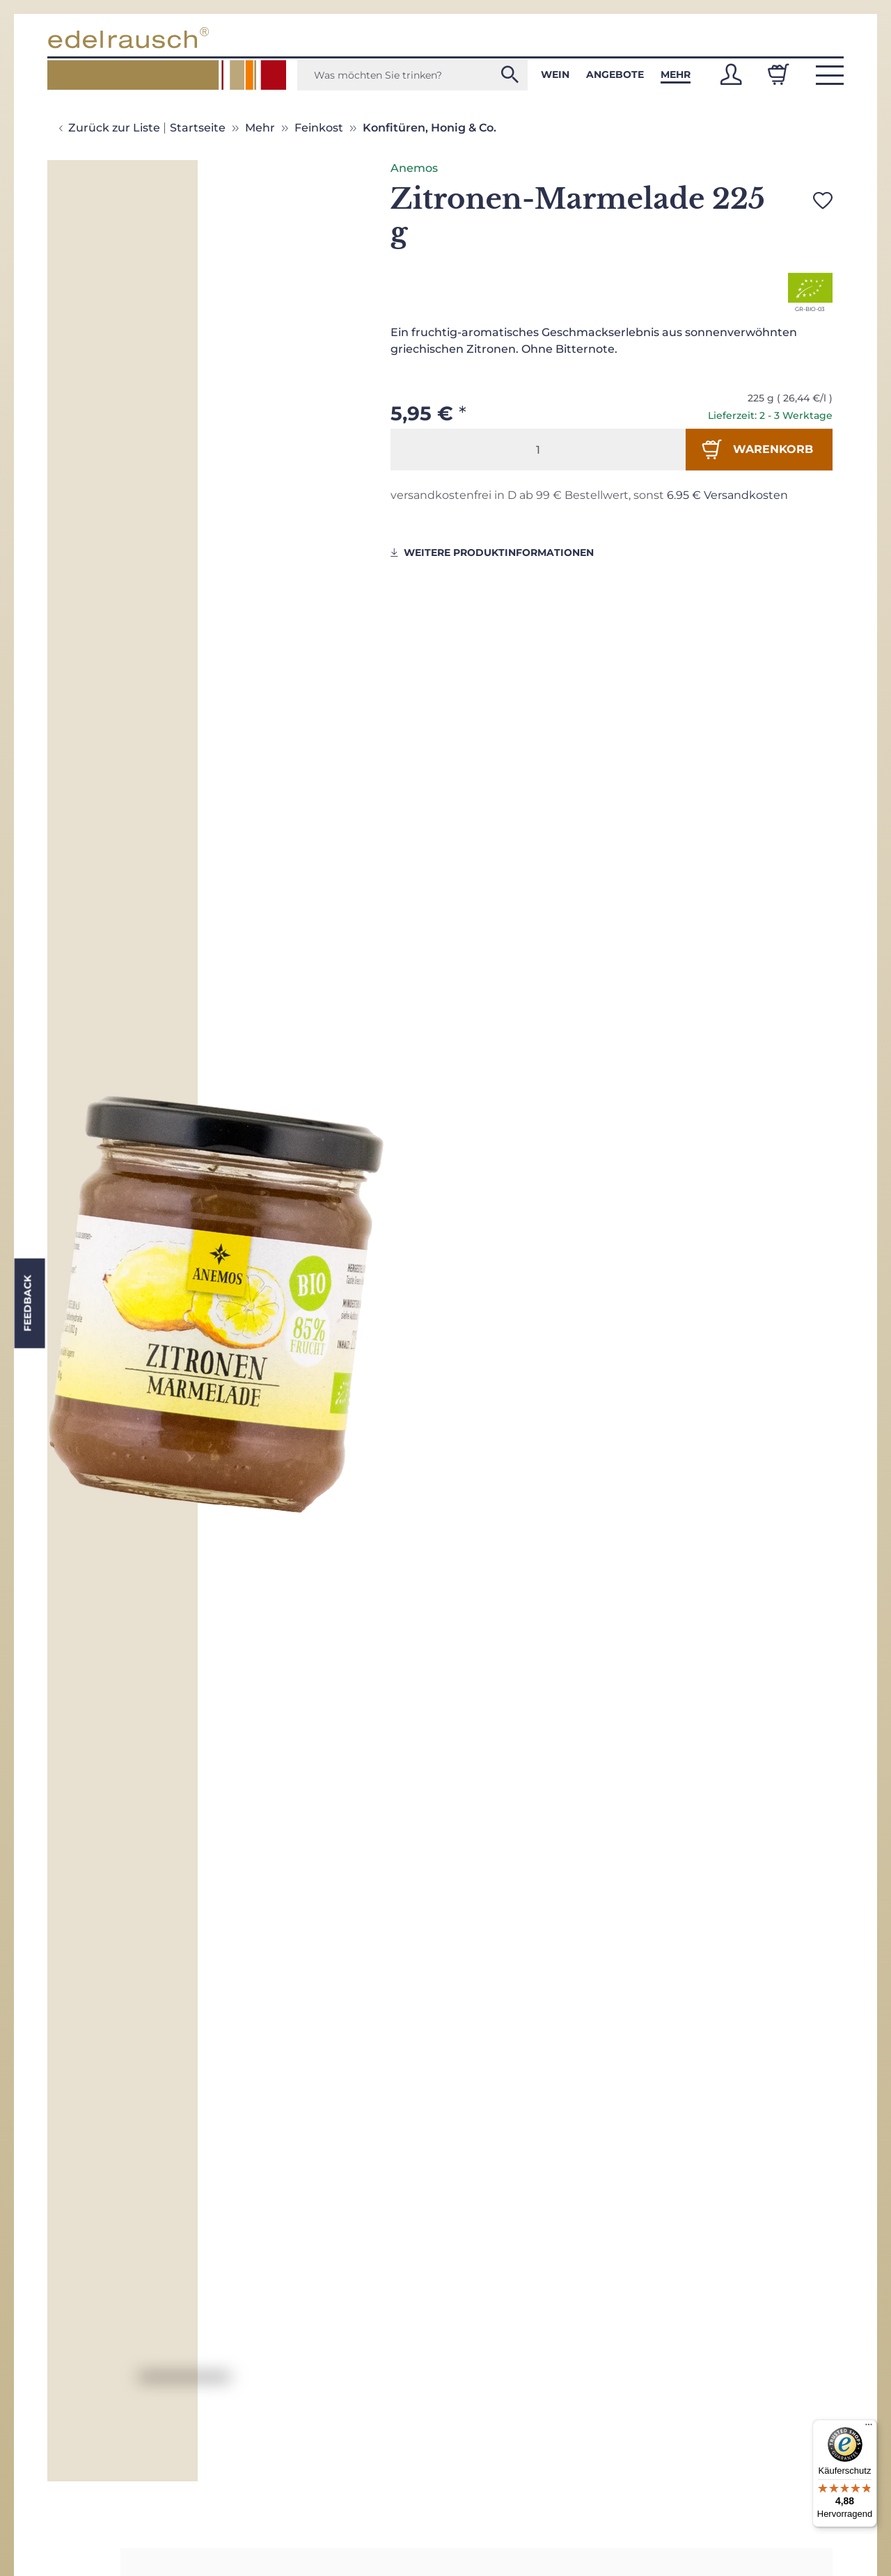 Image resolution: width=891 pixels, height=2576 pixels. Describe the element at coordinates (114, 127) in the screenshot. I see `Zurück zur Liste` at that location.